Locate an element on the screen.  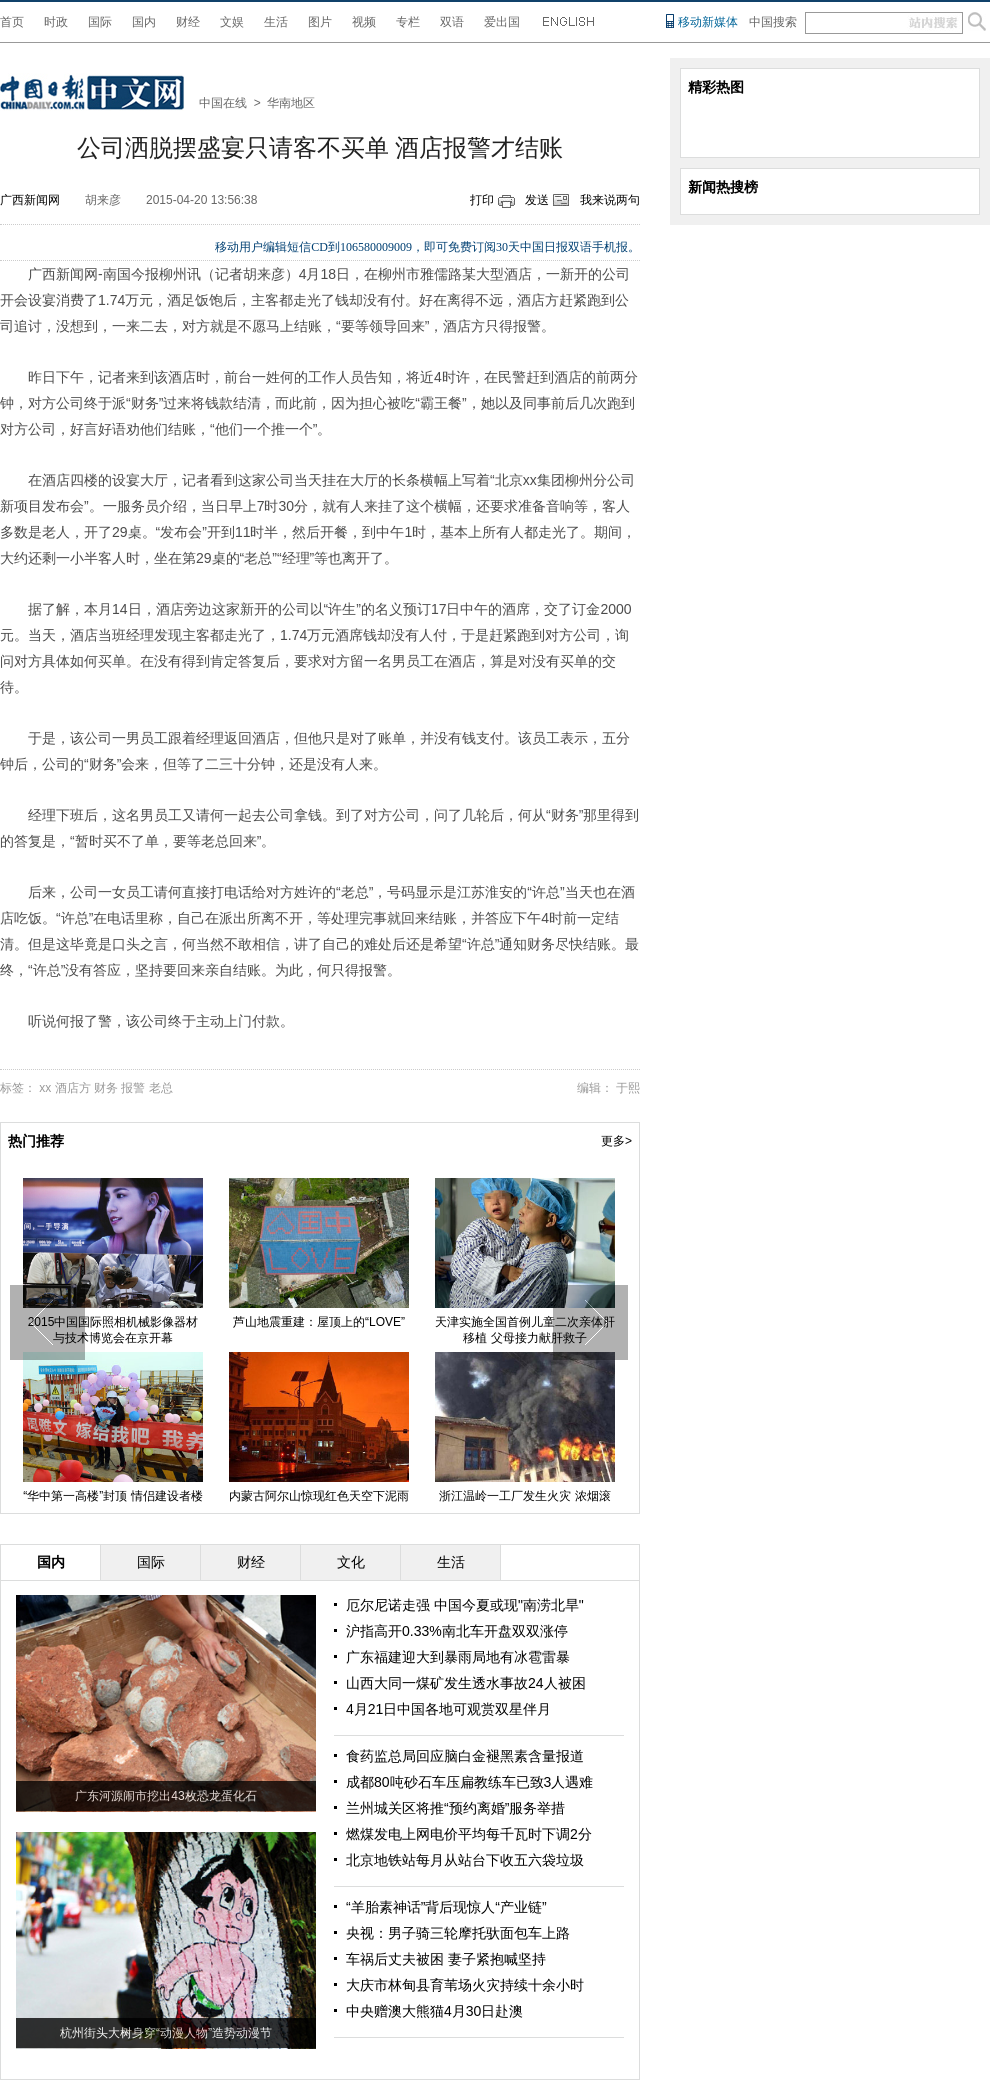
华南地区 is located at coordinates (291, 103).